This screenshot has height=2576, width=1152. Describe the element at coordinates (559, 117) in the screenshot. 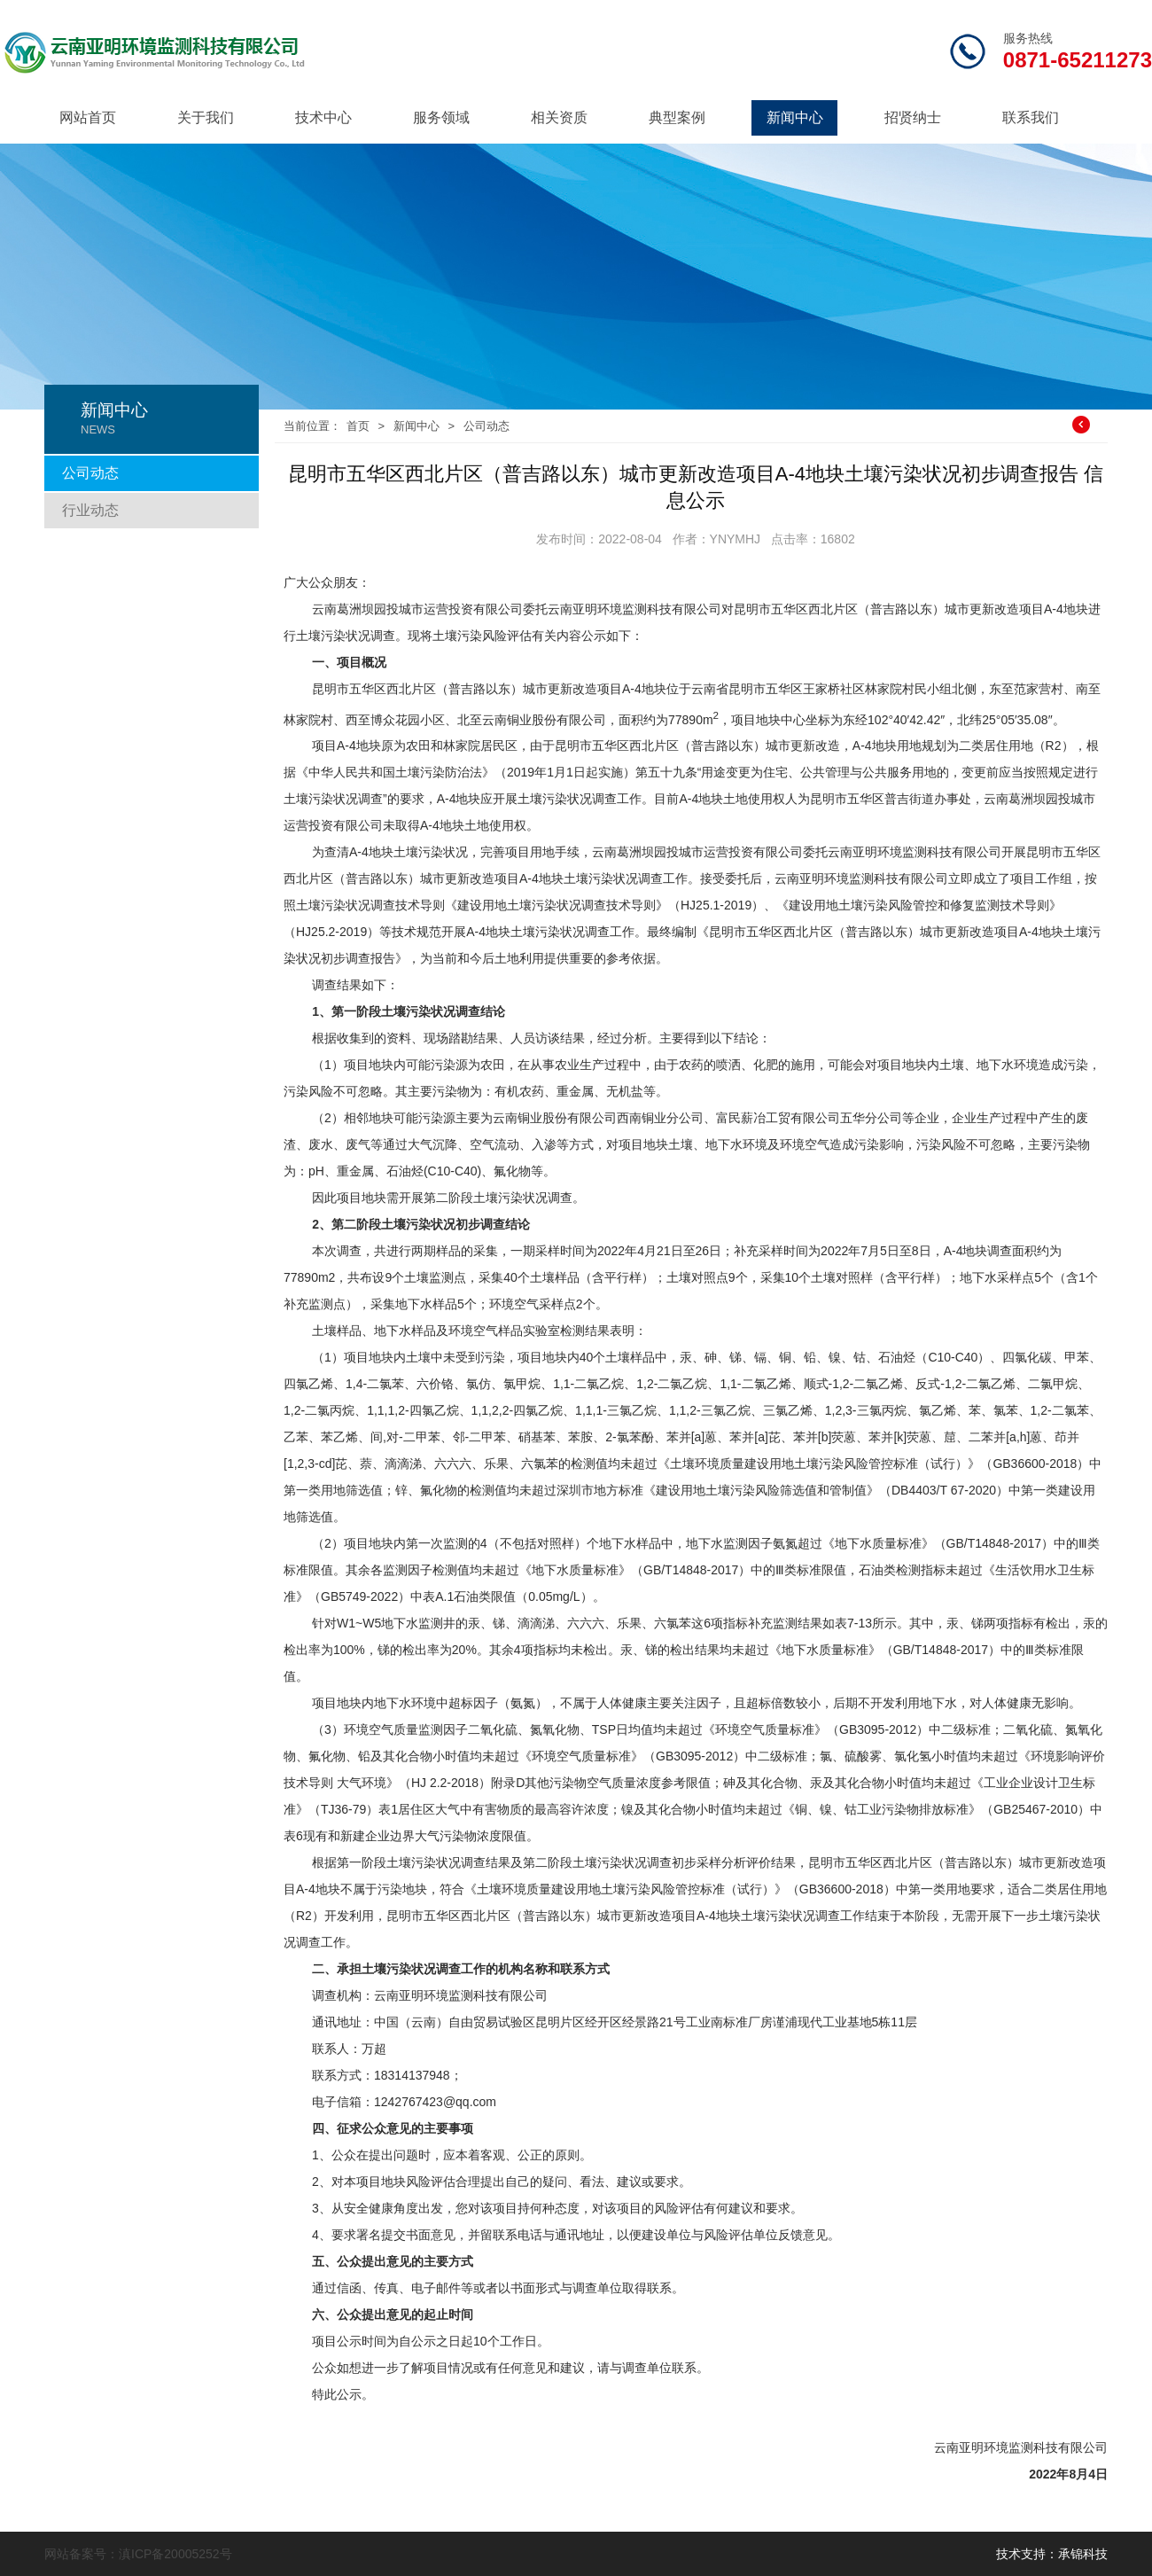

I see `相关资质` at that location.